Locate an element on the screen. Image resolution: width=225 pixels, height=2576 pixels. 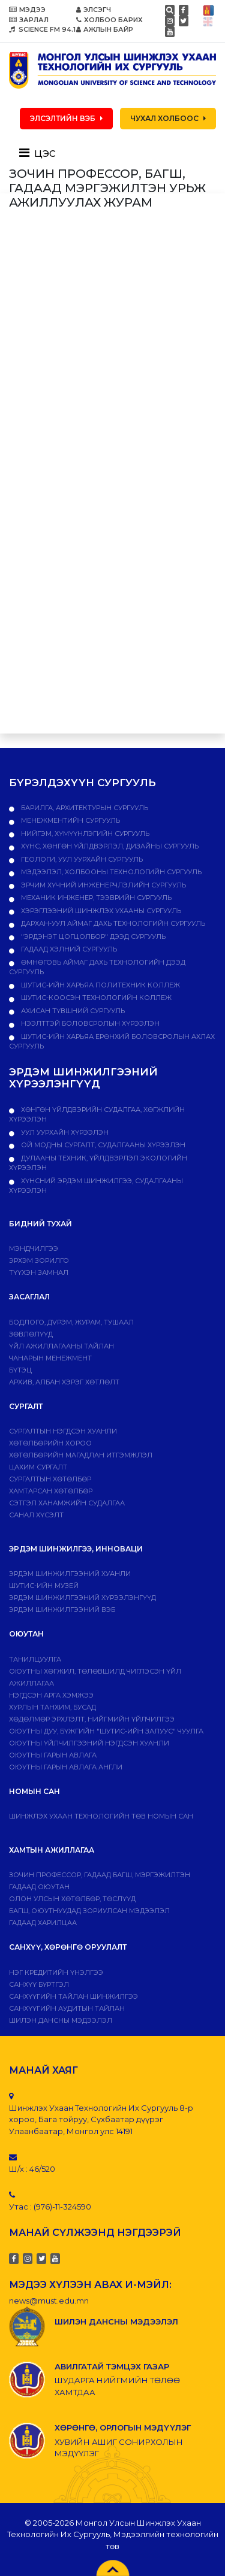
Оюутны үйлчилгээний нэгдсэн хуанли is located at coordinates (89, 1743).